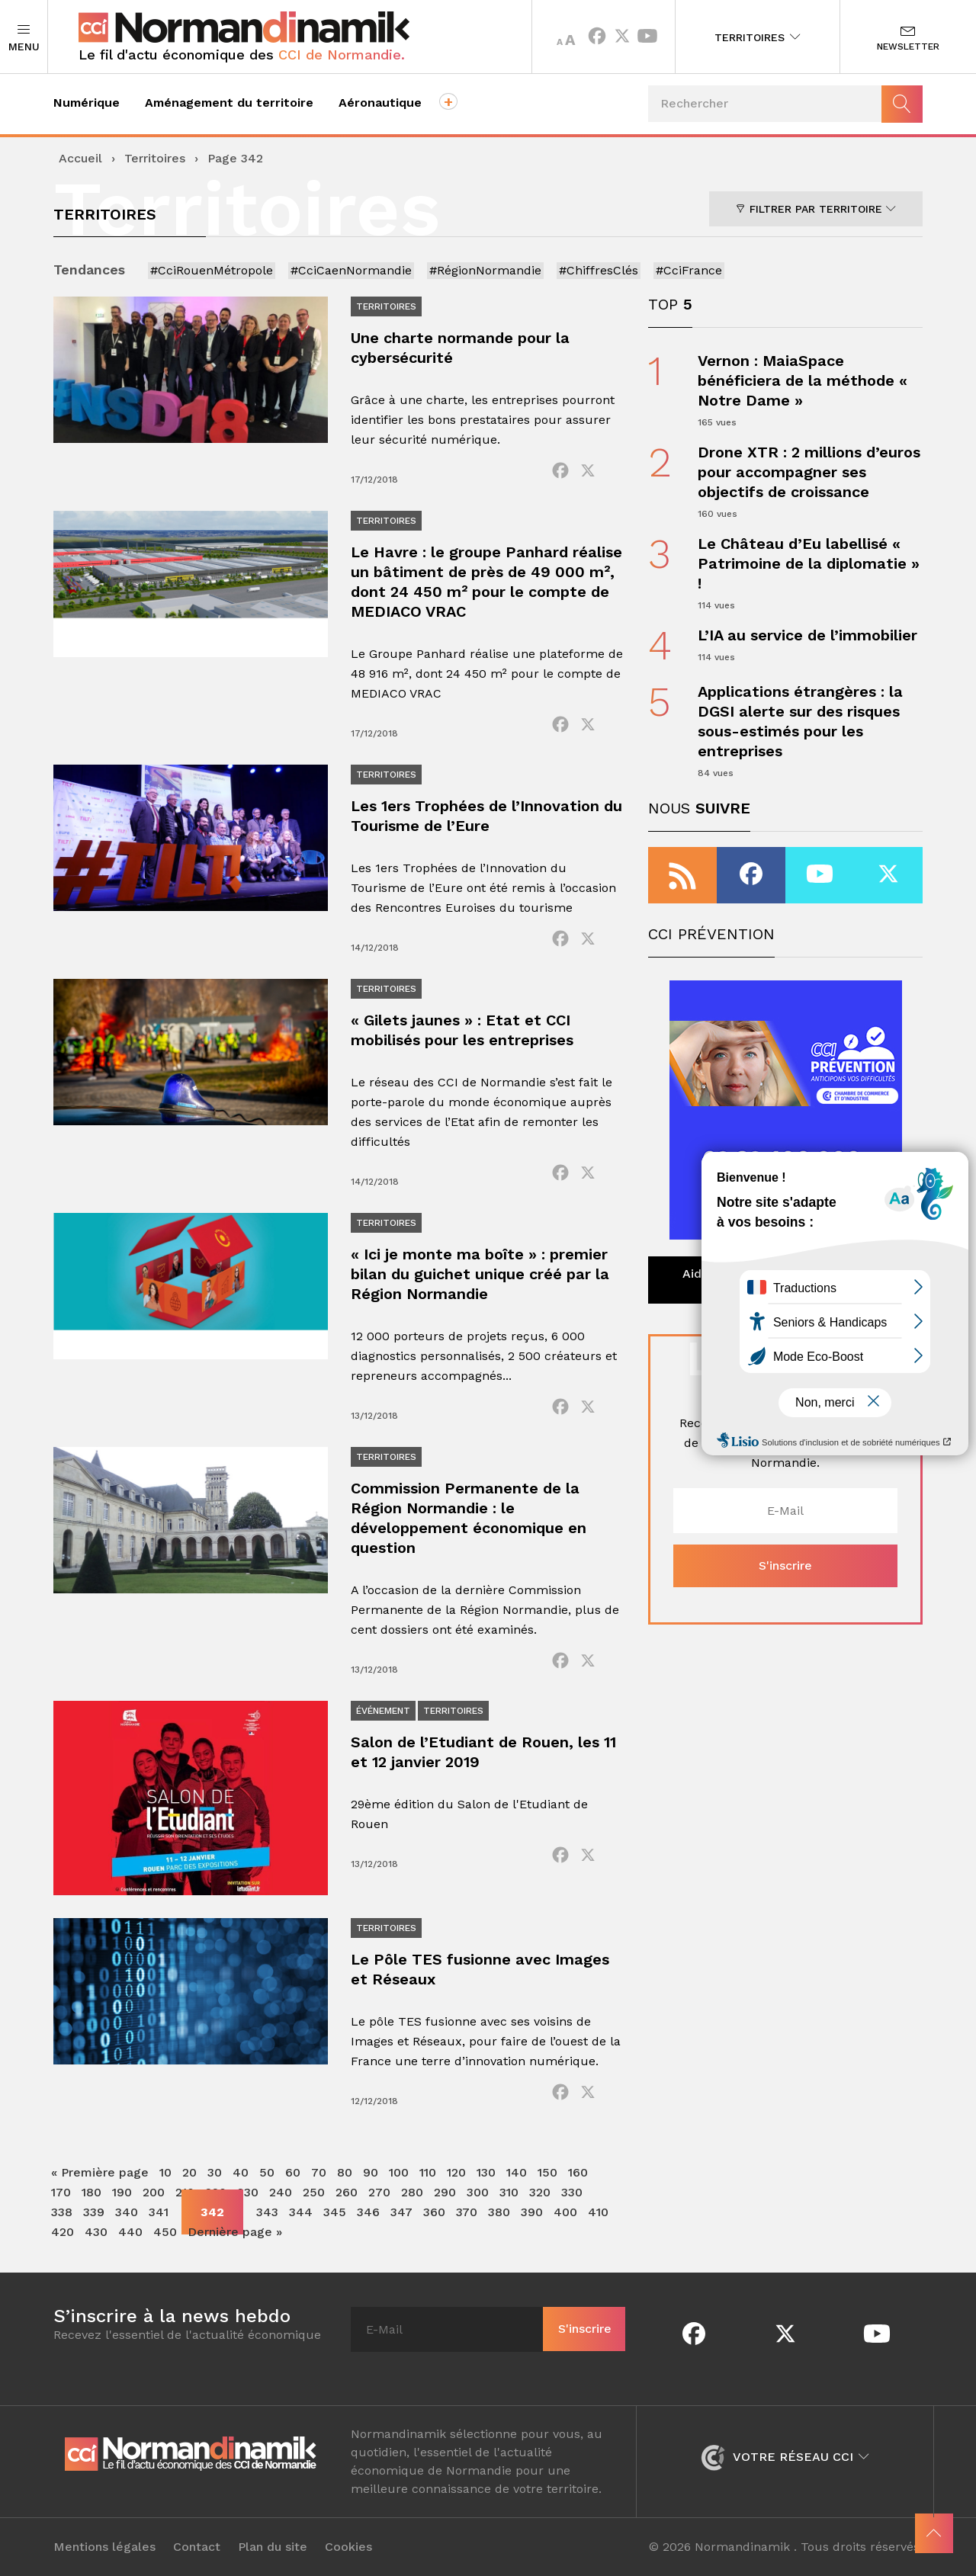  Describe the element at coordinates (816, 209) in the screenshot. I see `Filtrer par territoire` at that location.